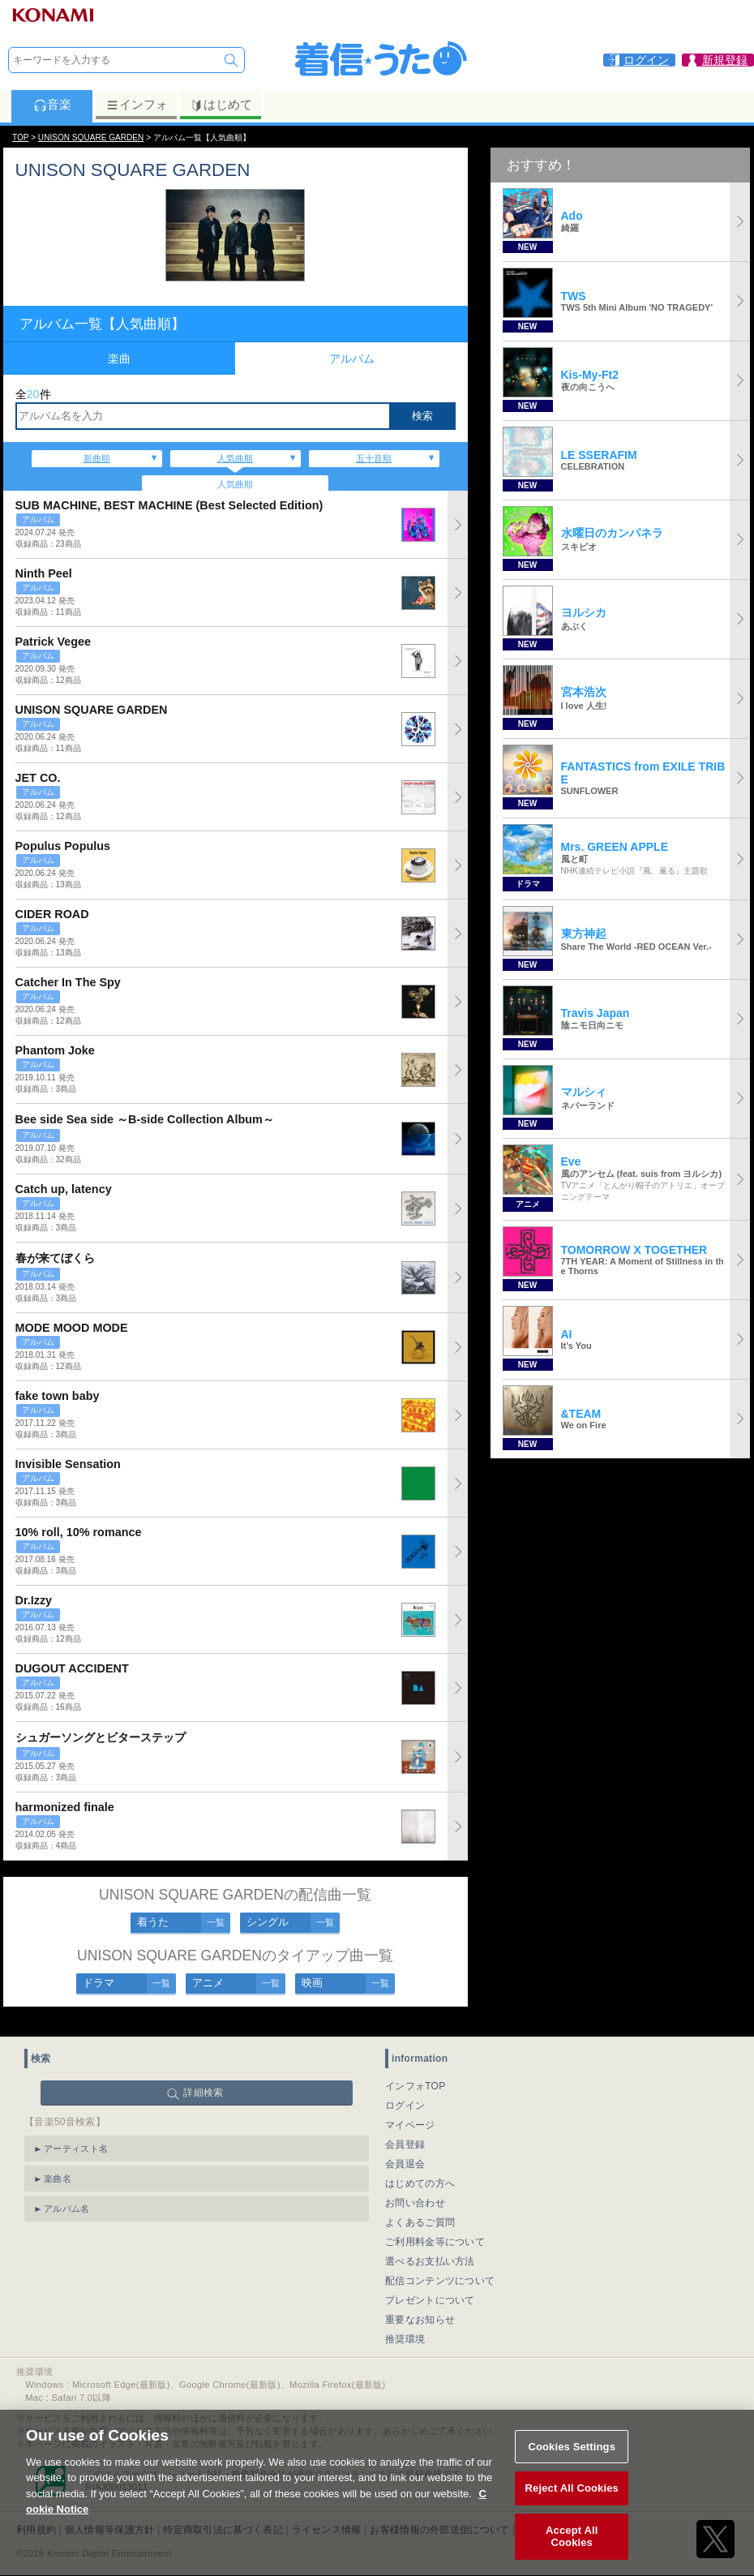  Describe the element at coordinates (221, 104) in the screenshot. I see `はじめて` at that location.